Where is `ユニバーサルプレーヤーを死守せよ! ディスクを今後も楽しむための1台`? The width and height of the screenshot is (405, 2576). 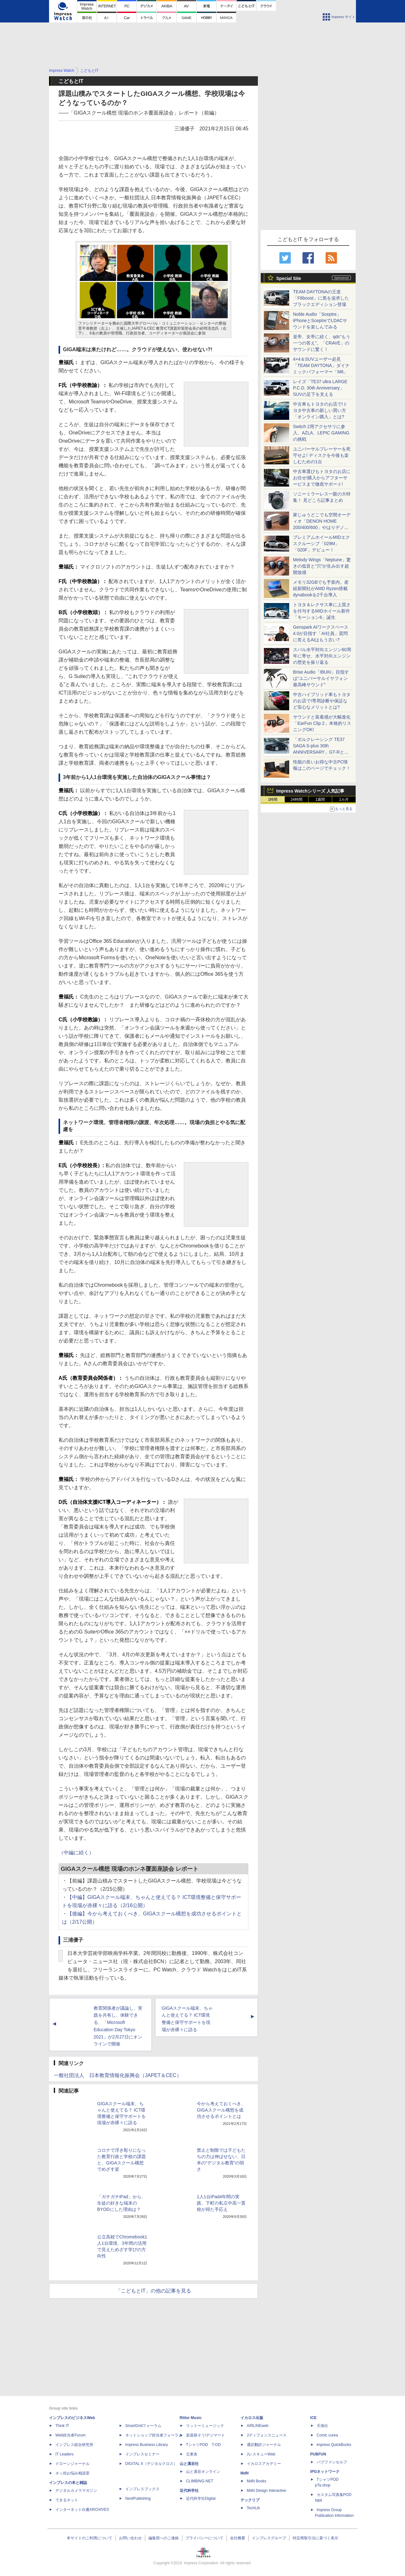 ユニバーサルプレーヤーを死守せよ! ディスクを今後も楽しむための1台 is located at coordinates (322, 455).